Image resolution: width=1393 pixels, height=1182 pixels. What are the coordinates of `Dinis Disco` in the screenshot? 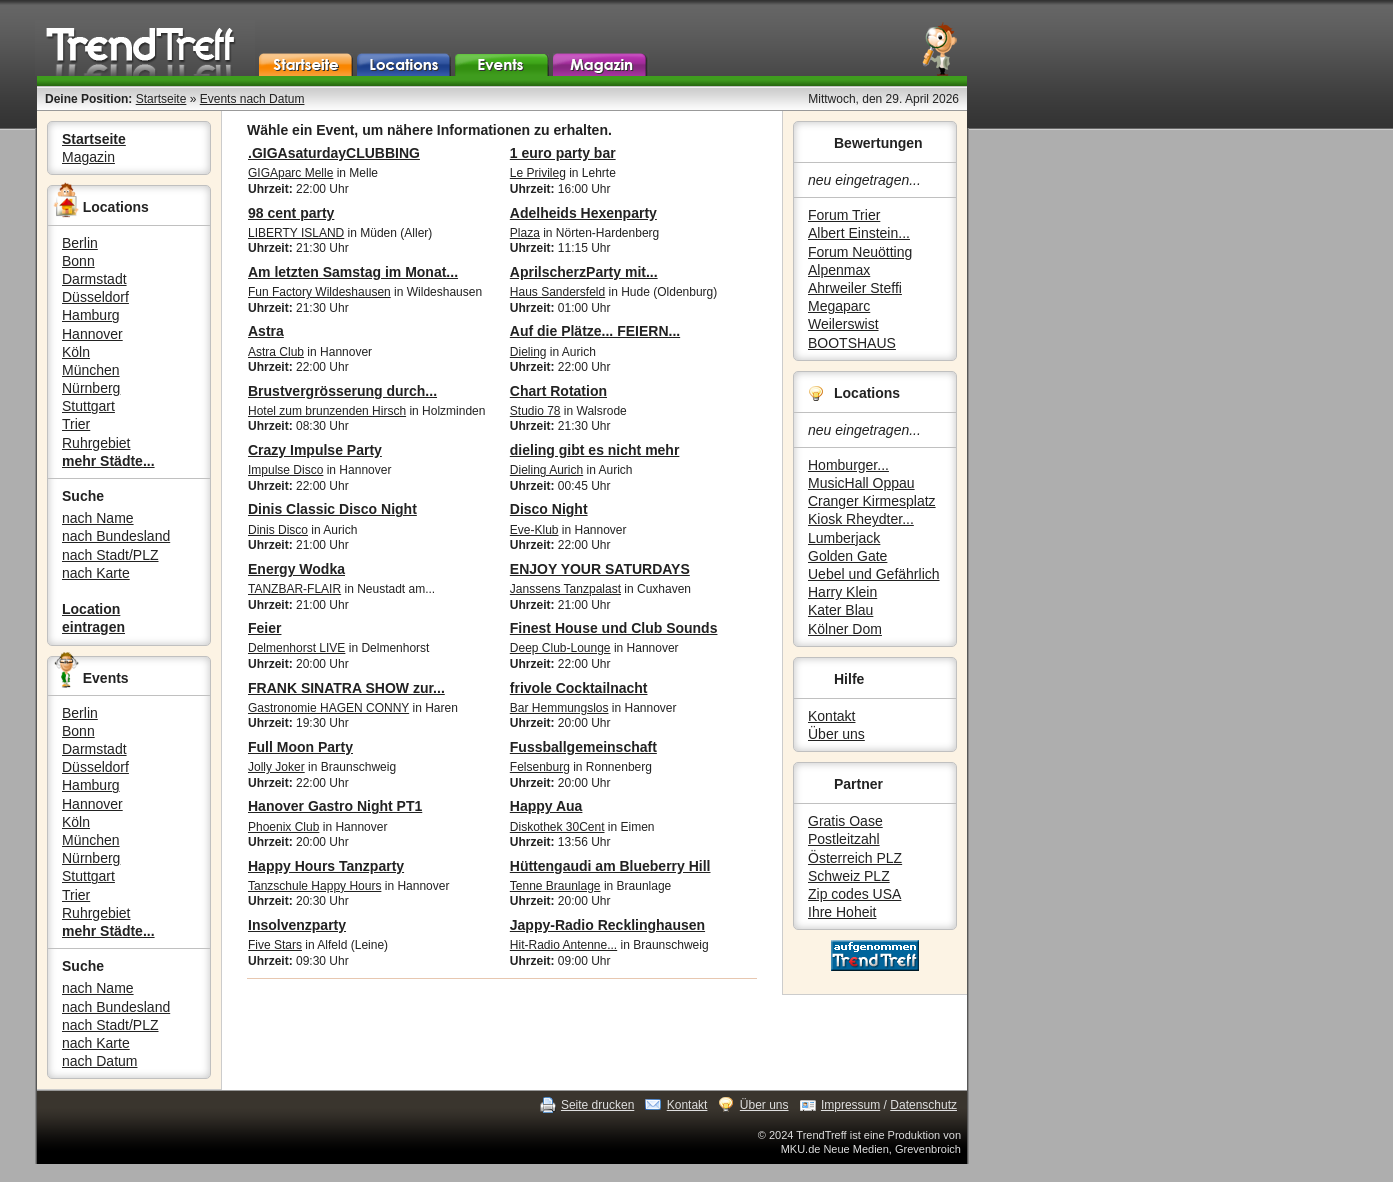 It's located at (278, 530).